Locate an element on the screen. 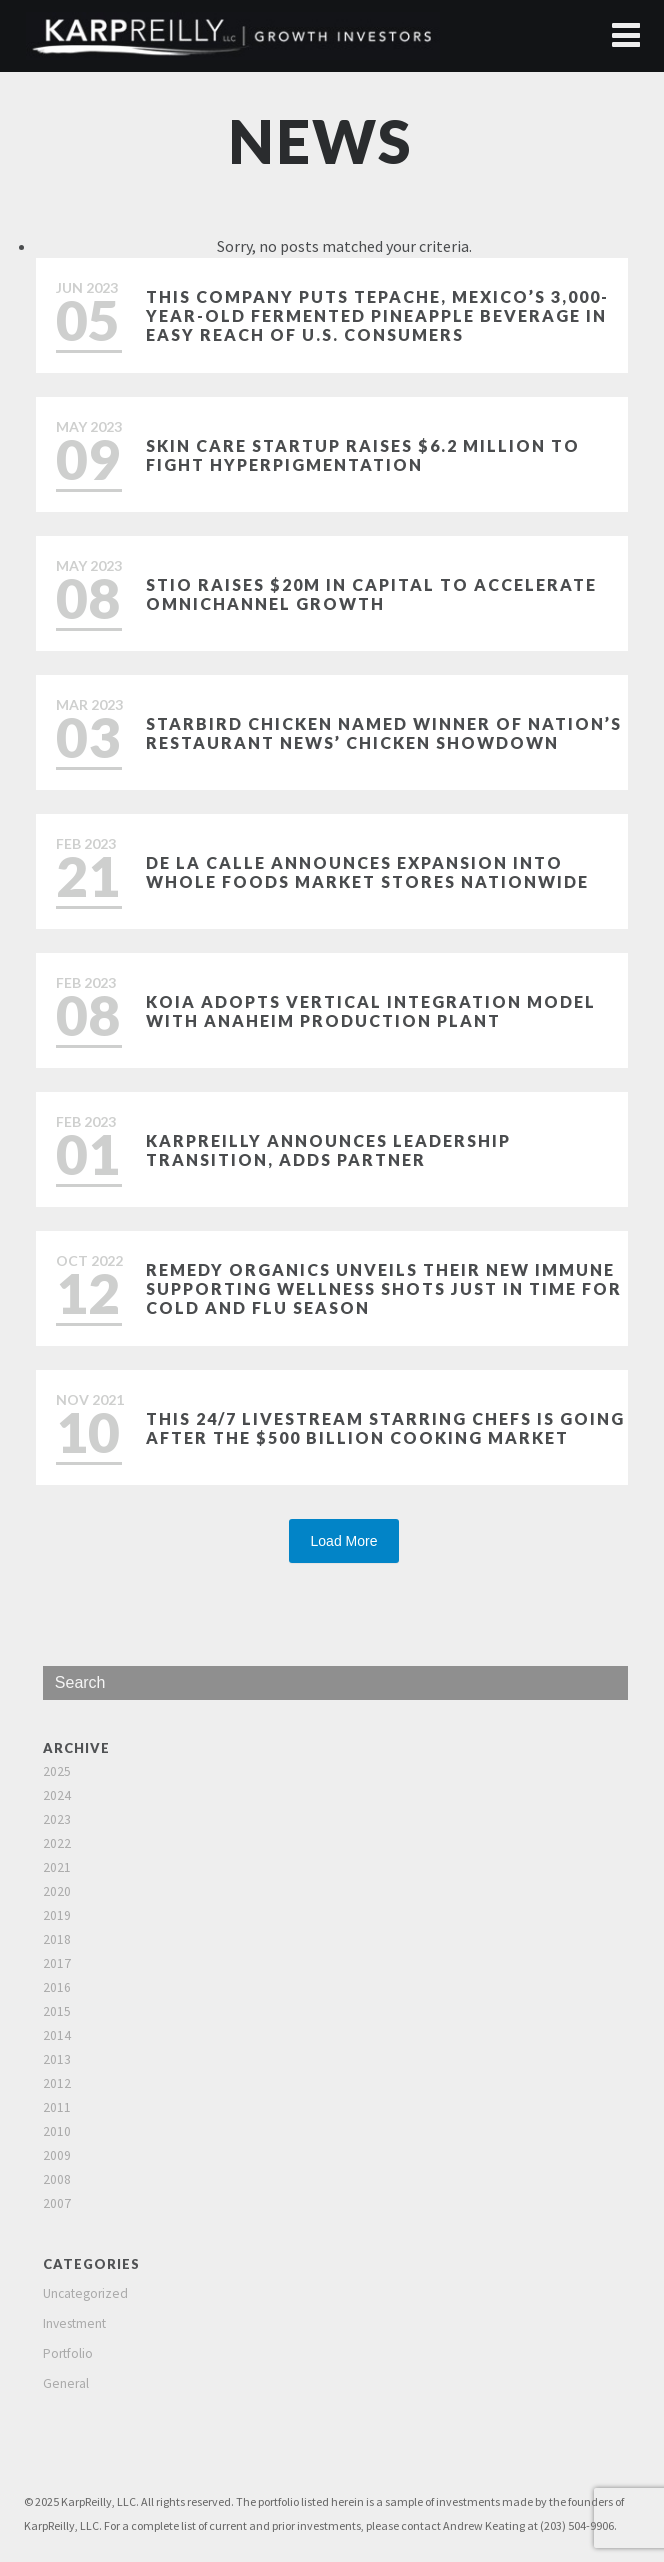 This screenshot has width=664, height=2562. 2010 is located at coordinates (57, 2131).